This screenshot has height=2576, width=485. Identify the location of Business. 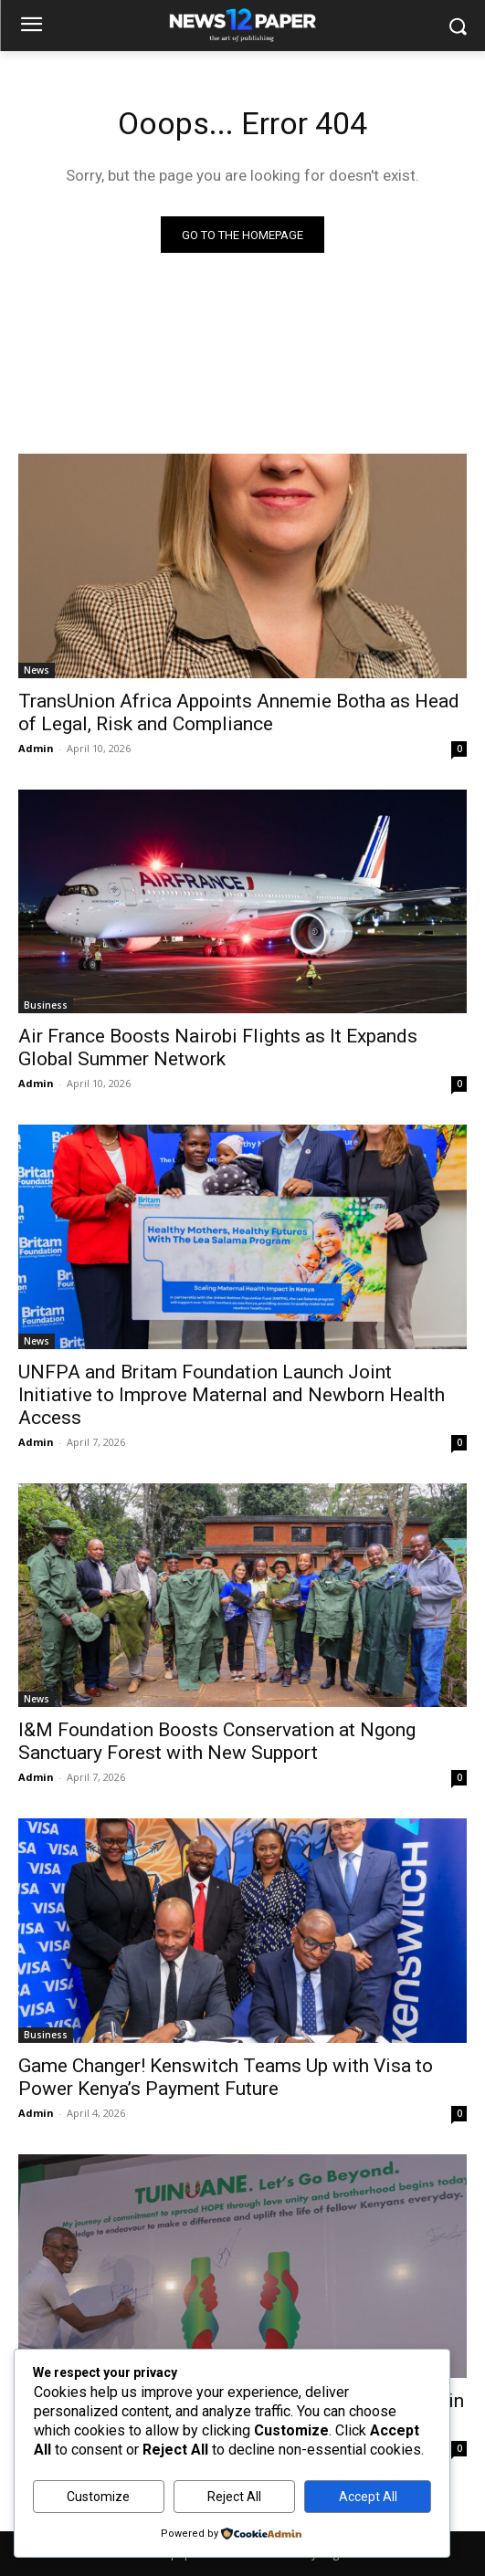
(46, 1005).